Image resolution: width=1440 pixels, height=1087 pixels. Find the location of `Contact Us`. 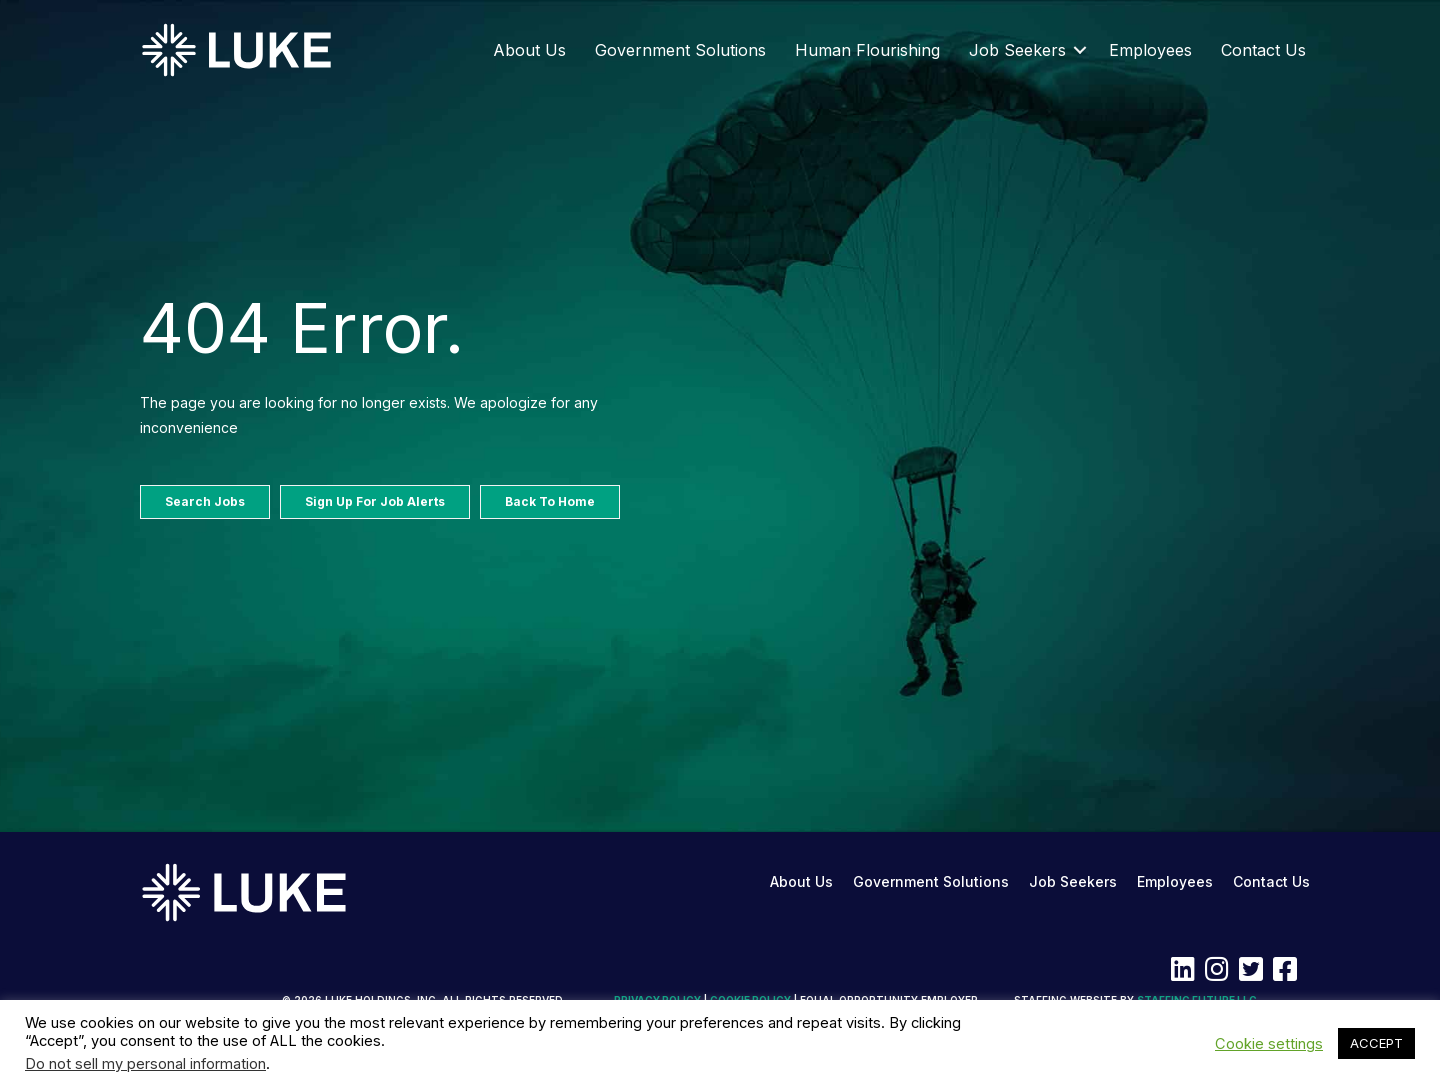

Contact Us is located at coordinates (1263, 50).